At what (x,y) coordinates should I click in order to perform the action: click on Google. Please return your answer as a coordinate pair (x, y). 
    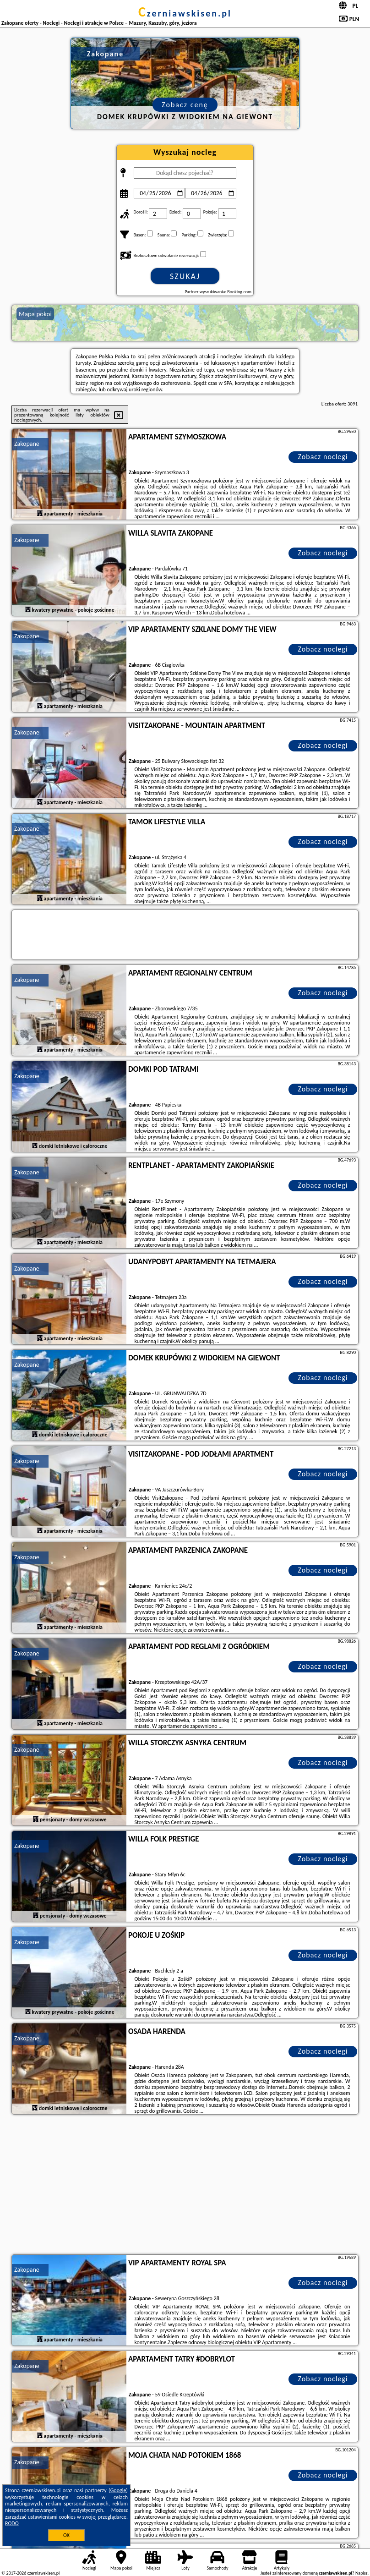
    Looking at the image, I should click on (118, 2490).